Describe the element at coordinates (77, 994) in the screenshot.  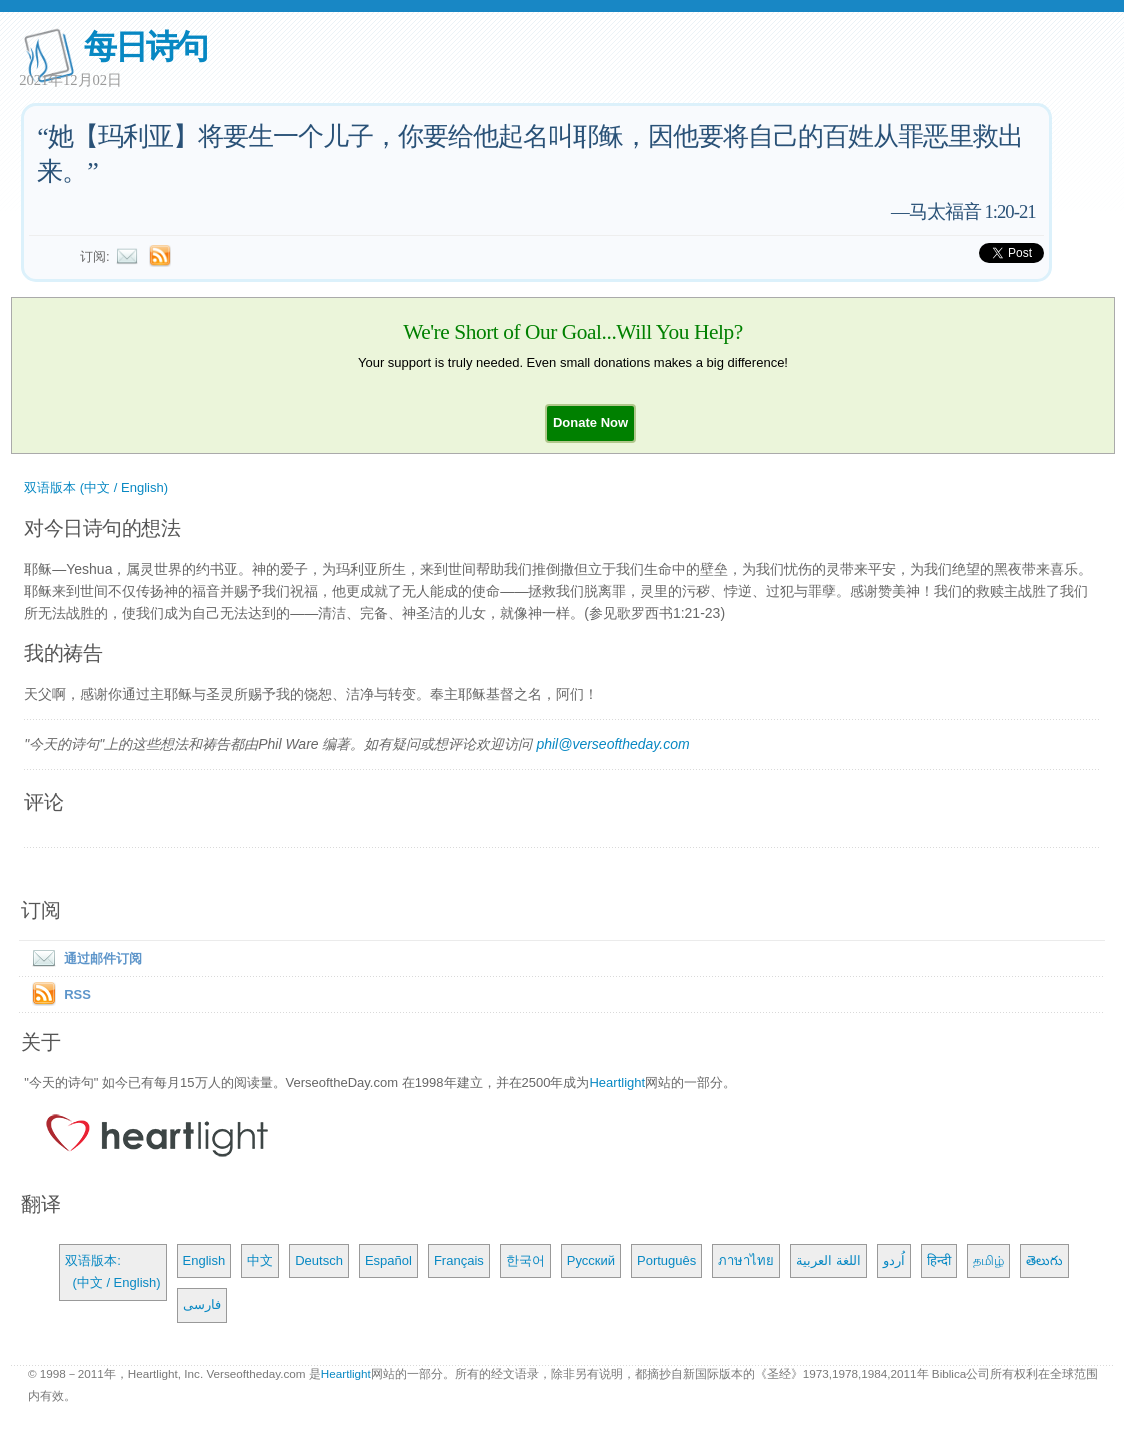
I see `RSS` at that location.